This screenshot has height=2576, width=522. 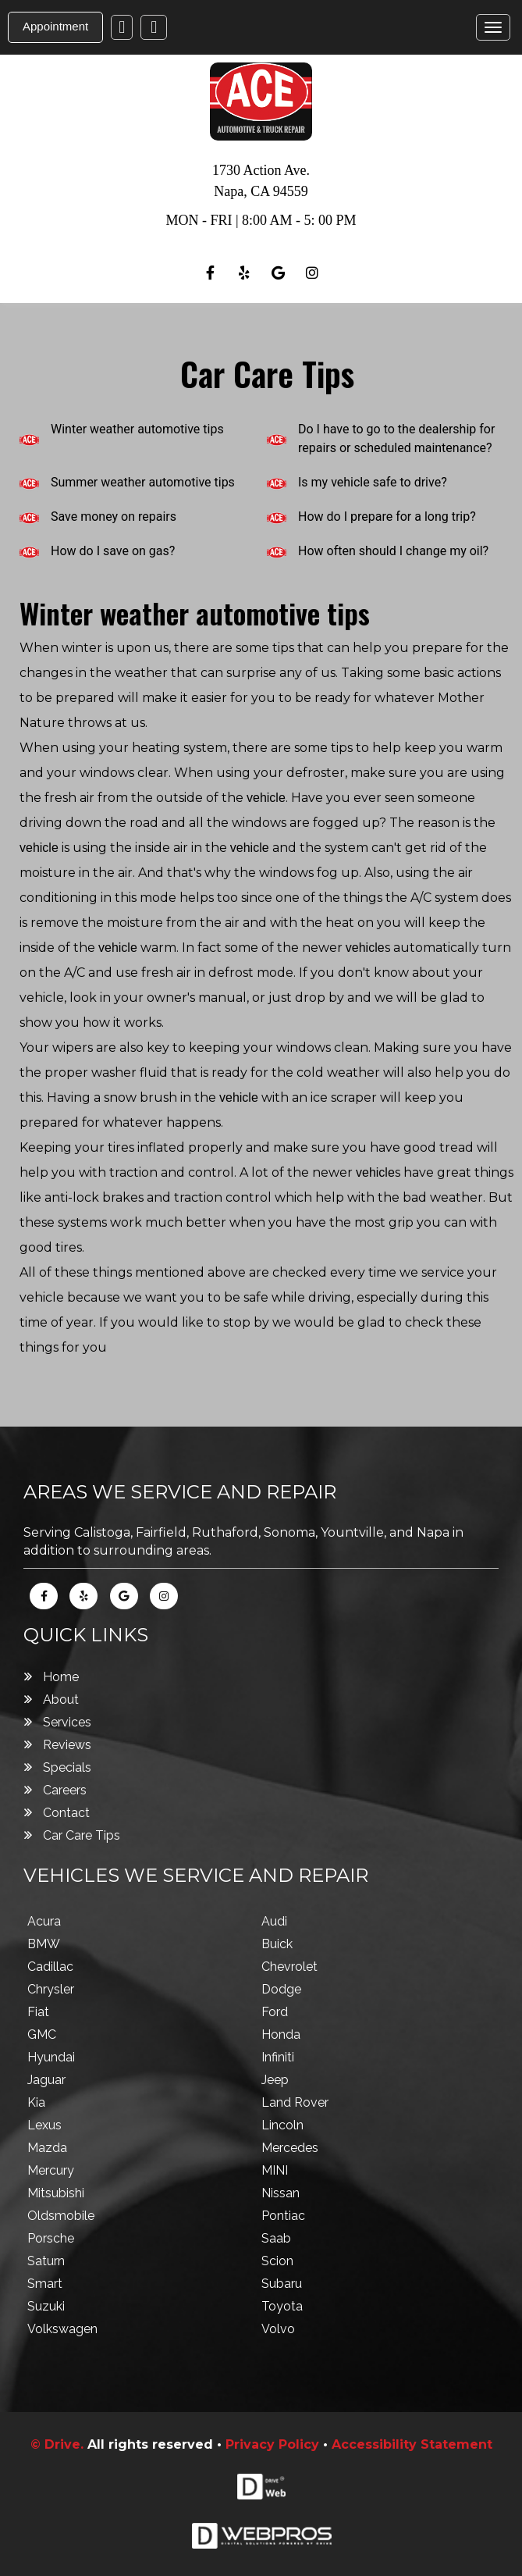 I want to click on Dodge, so click(x=281, y=1989).